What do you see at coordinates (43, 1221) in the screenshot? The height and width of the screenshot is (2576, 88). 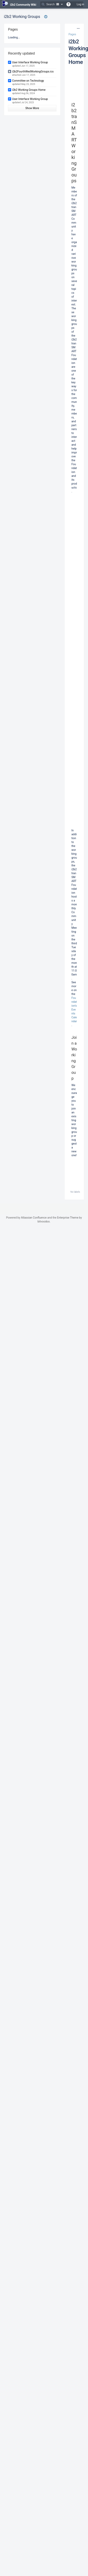 I see `bitvoodoo` at bounding box center [43, 1221].